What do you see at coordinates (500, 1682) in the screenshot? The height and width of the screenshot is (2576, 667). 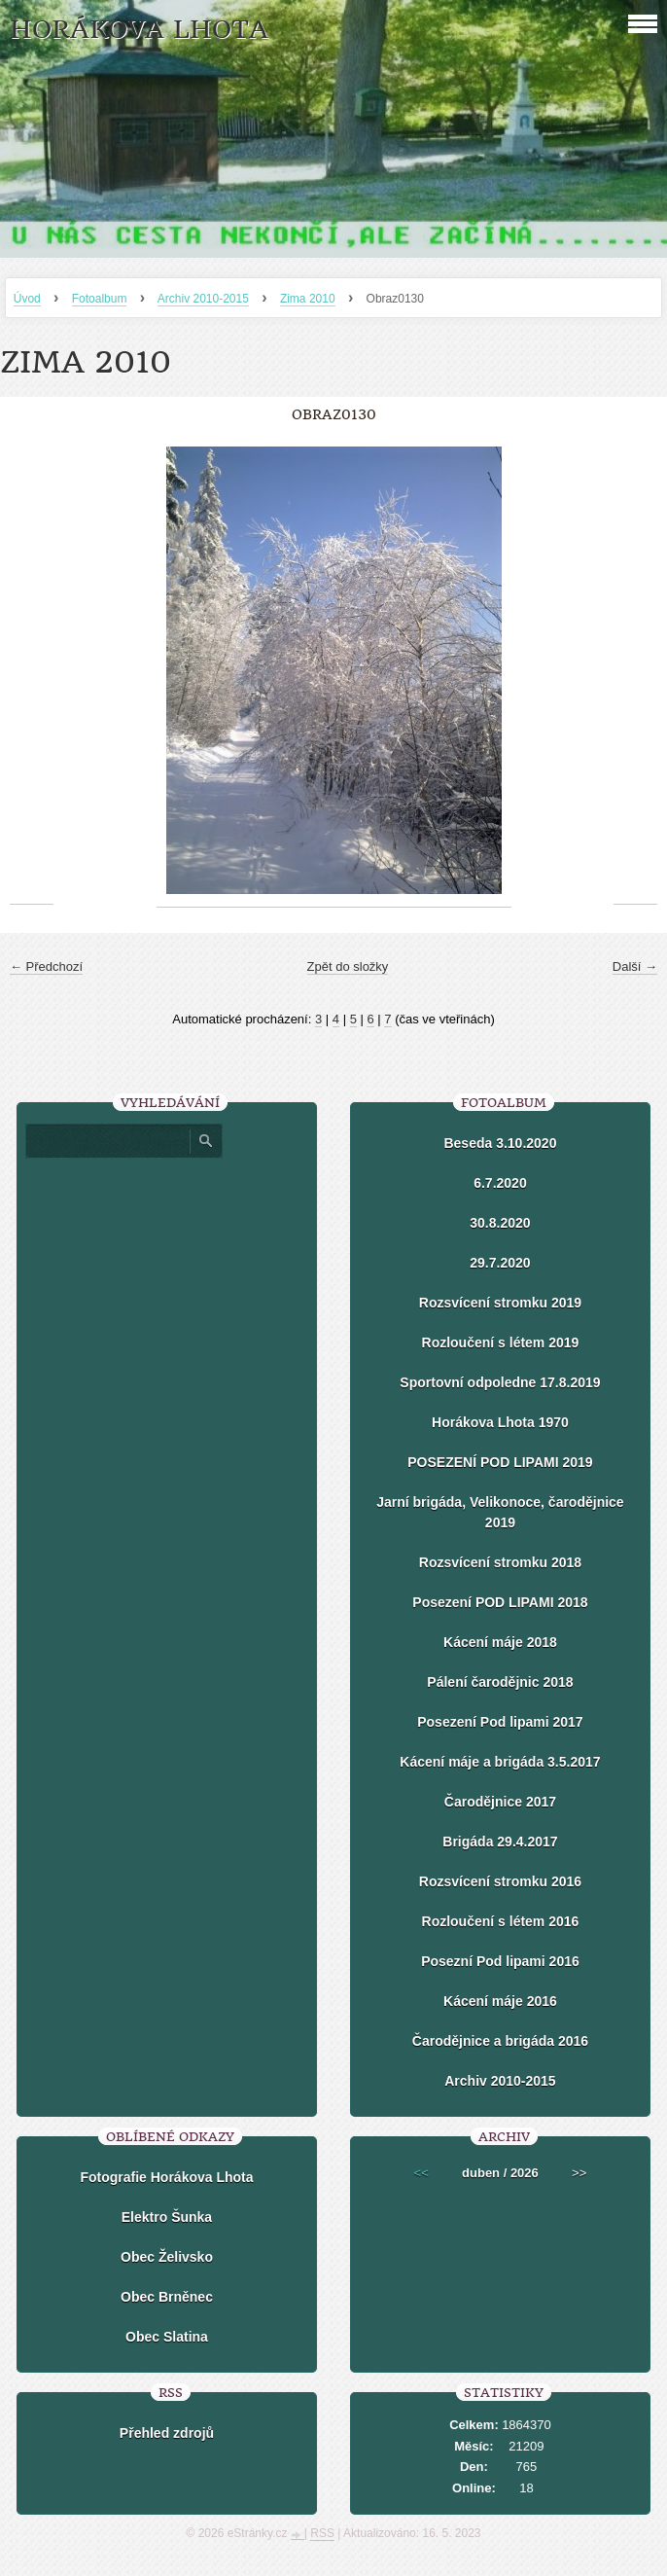 I see `Pálení čarodějnic 2018` at bounding box center [500, 1682].